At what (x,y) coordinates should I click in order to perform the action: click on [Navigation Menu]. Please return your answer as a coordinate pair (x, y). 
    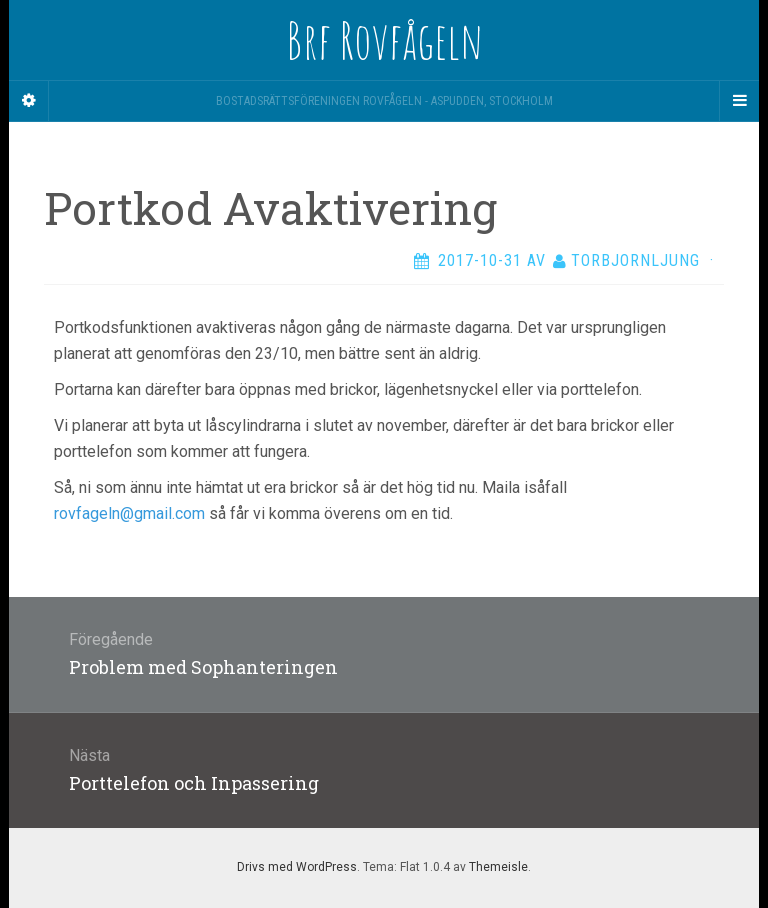
    Looking at the image, I should click on (739, 101).